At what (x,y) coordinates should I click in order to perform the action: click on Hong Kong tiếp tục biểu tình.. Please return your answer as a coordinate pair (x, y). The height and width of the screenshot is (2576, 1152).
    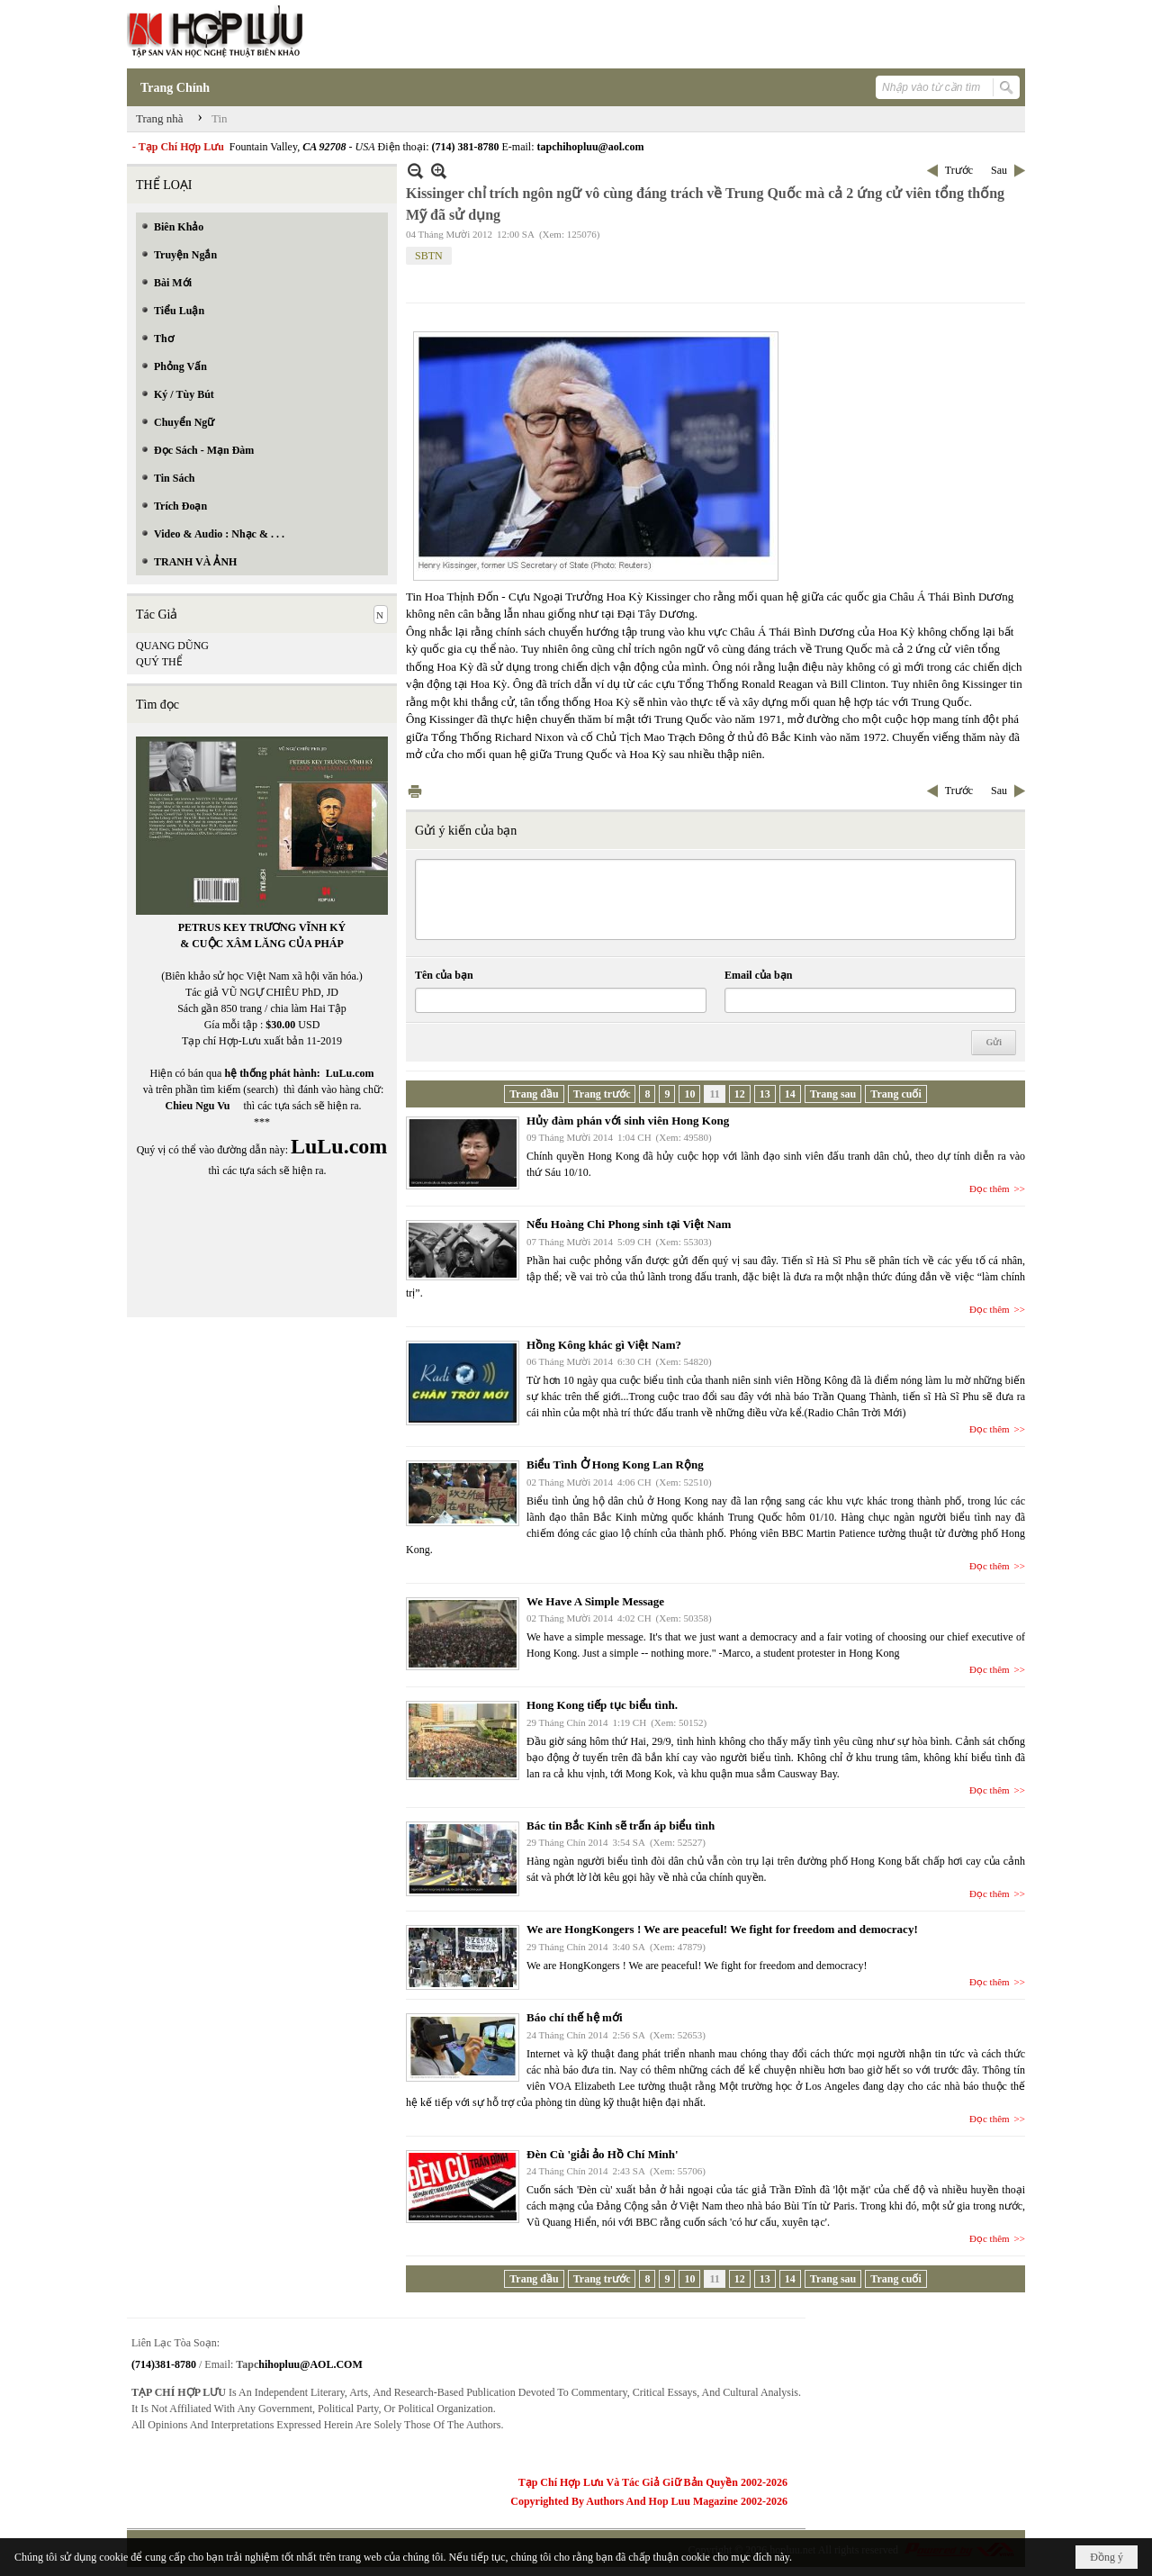
    Looking at the image, I should click on (602, 1705).